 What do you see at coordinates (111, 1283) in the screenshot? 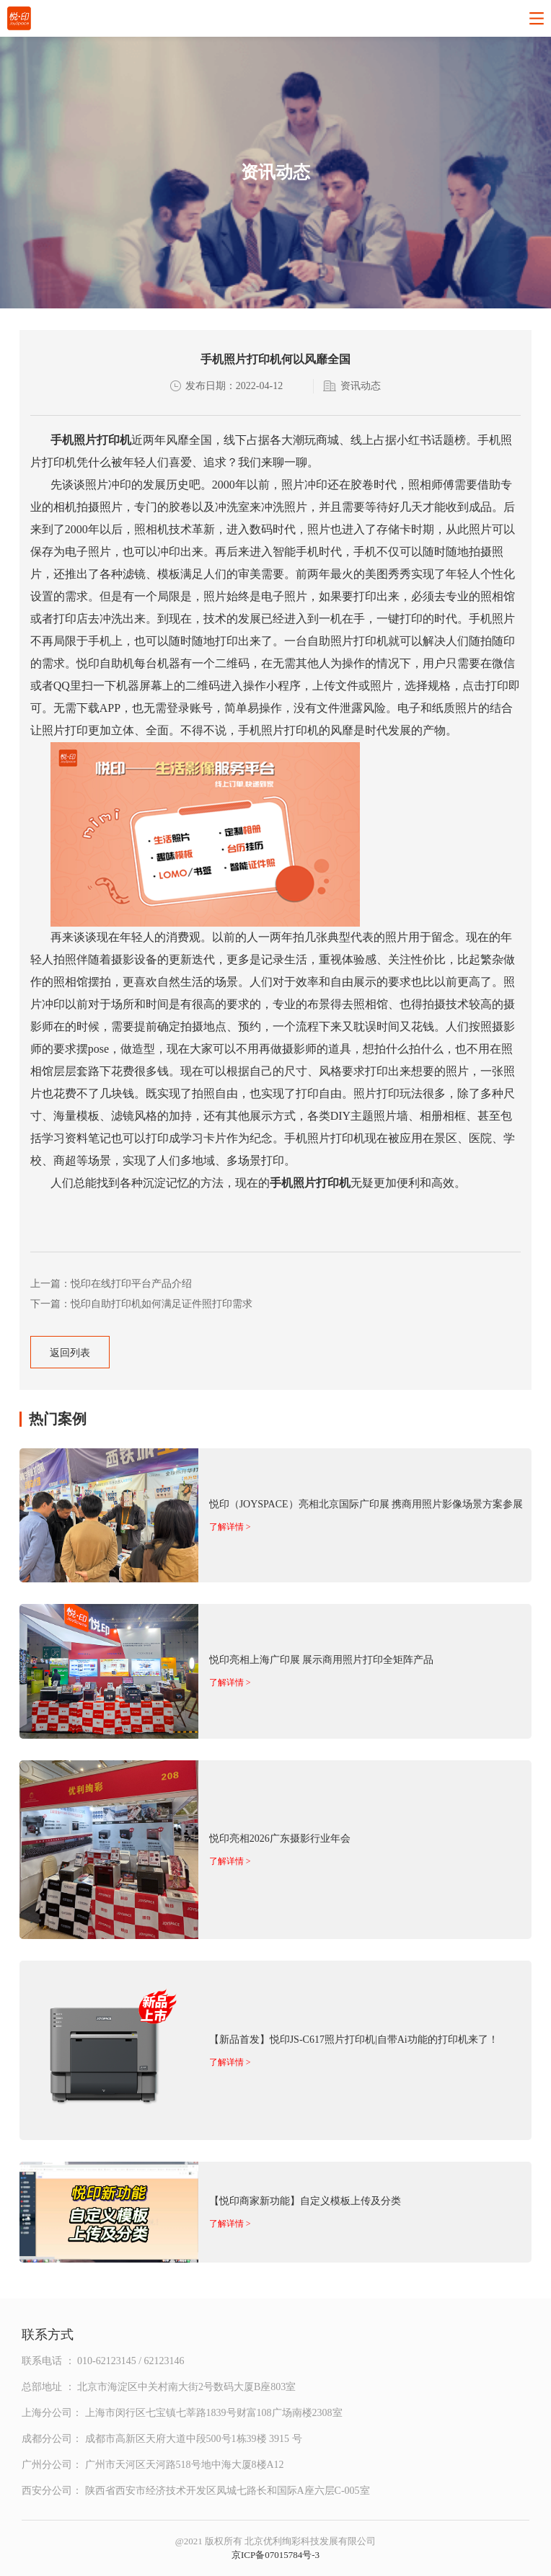
I see `上一篇：悦印在线打印平台产品介绍` at bounding box center [111, 1283].